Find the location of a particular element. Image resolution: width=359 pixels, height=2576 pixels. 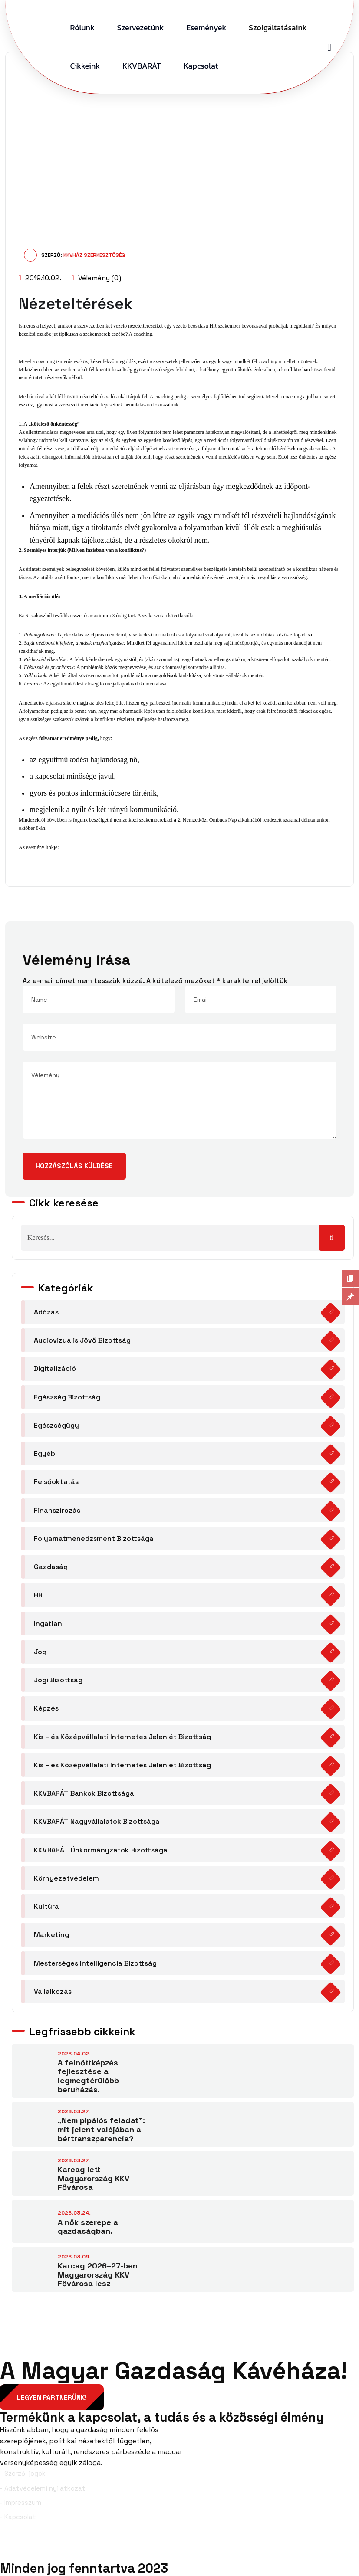

Vállalkozás is located at coordinates (53, 1991).